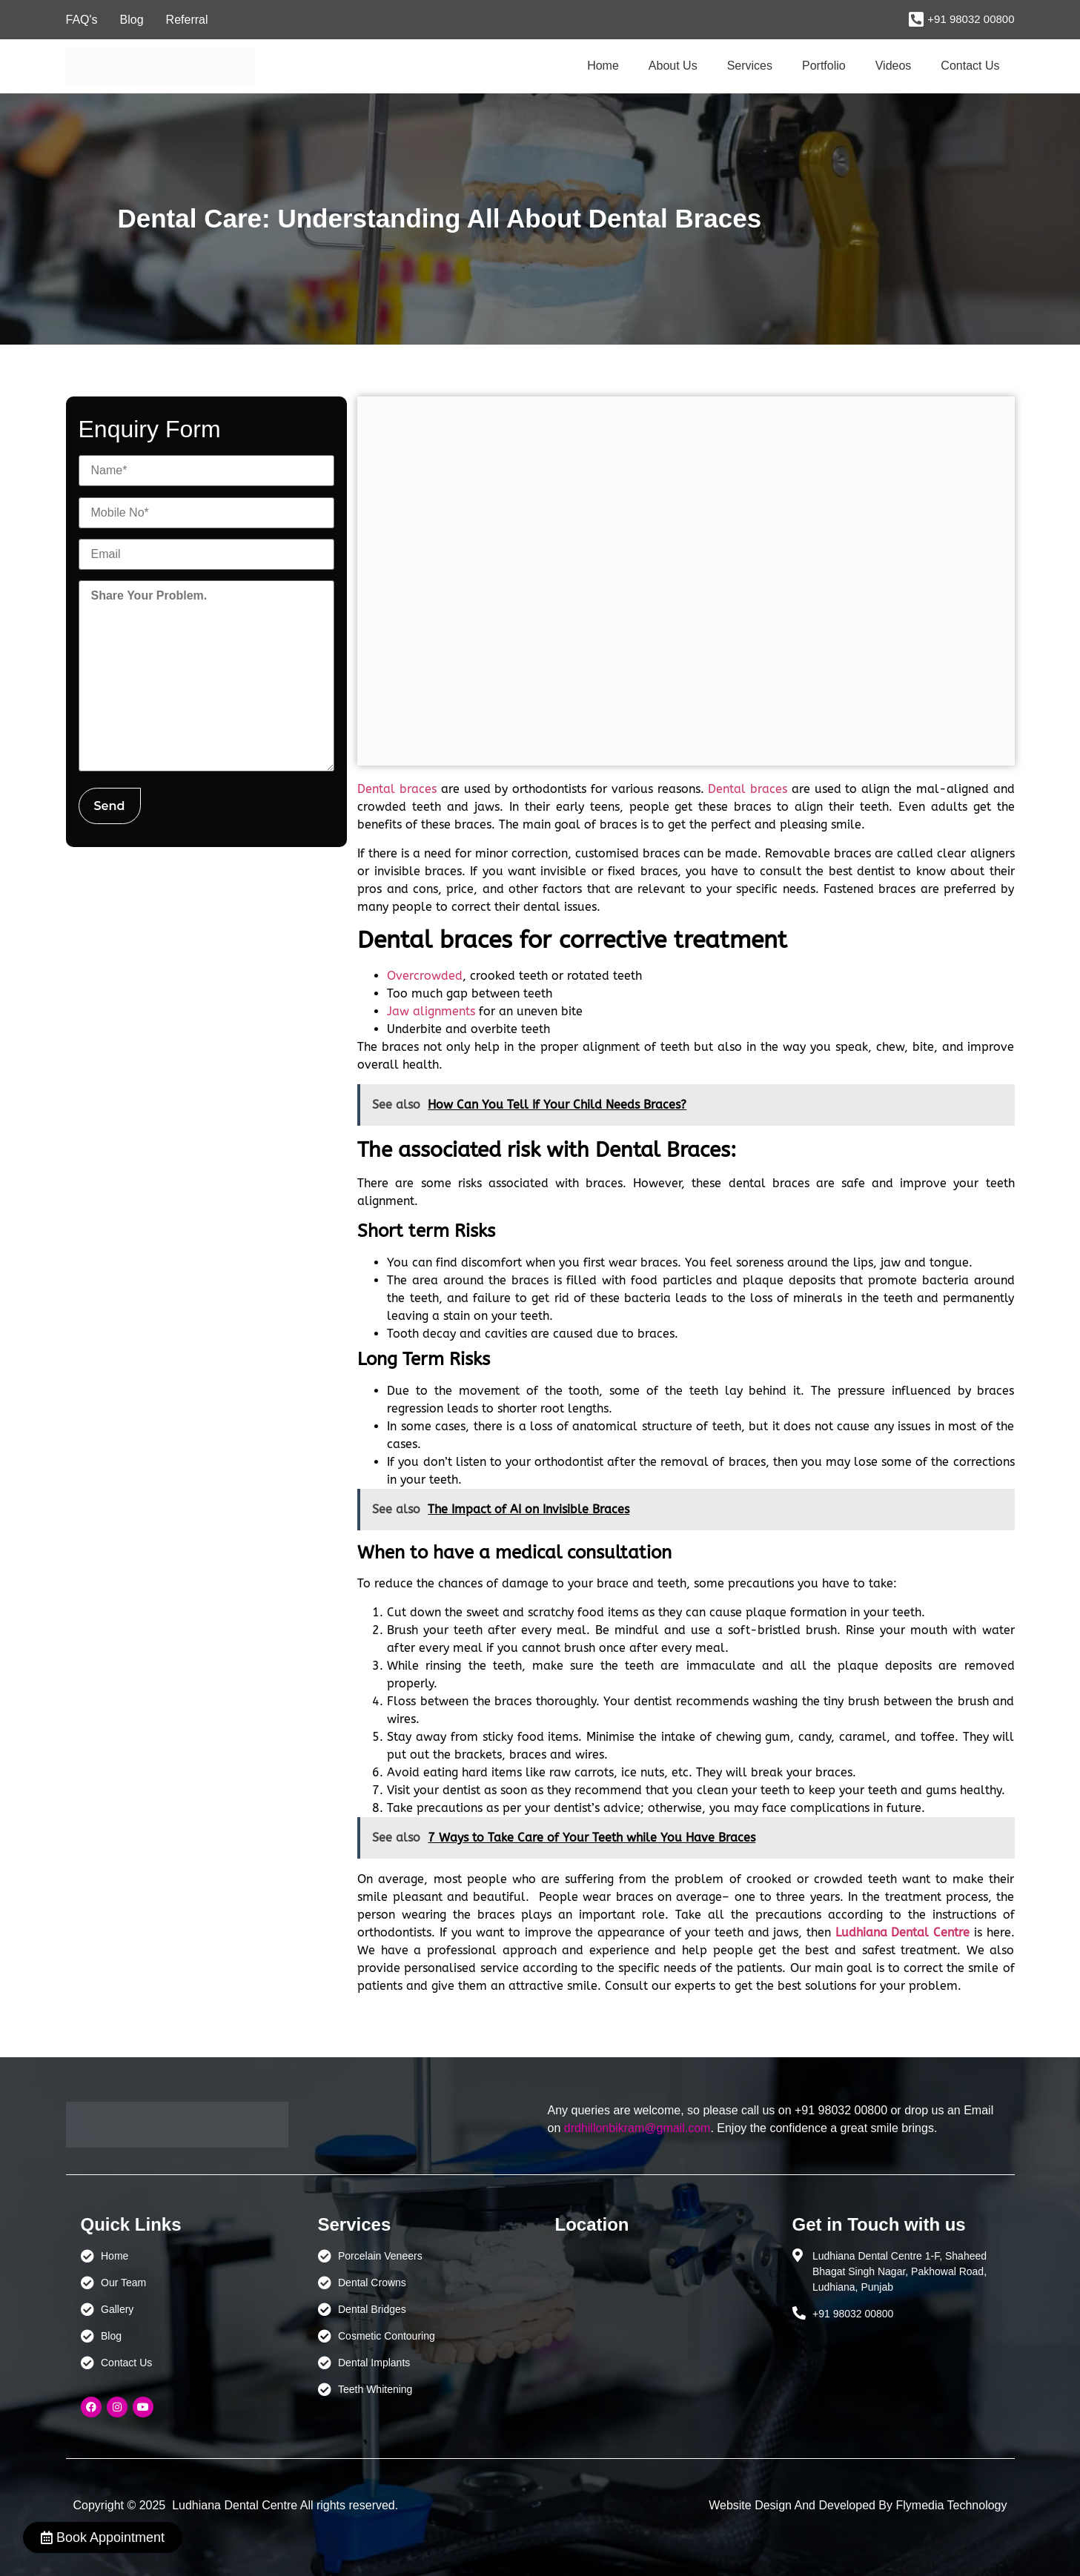 The height and width of the screenshot is (2576, 1080). What do you see at coordinates (673, 65) in the screenshot?
I see `About Us` at bounding box center [673, 65].